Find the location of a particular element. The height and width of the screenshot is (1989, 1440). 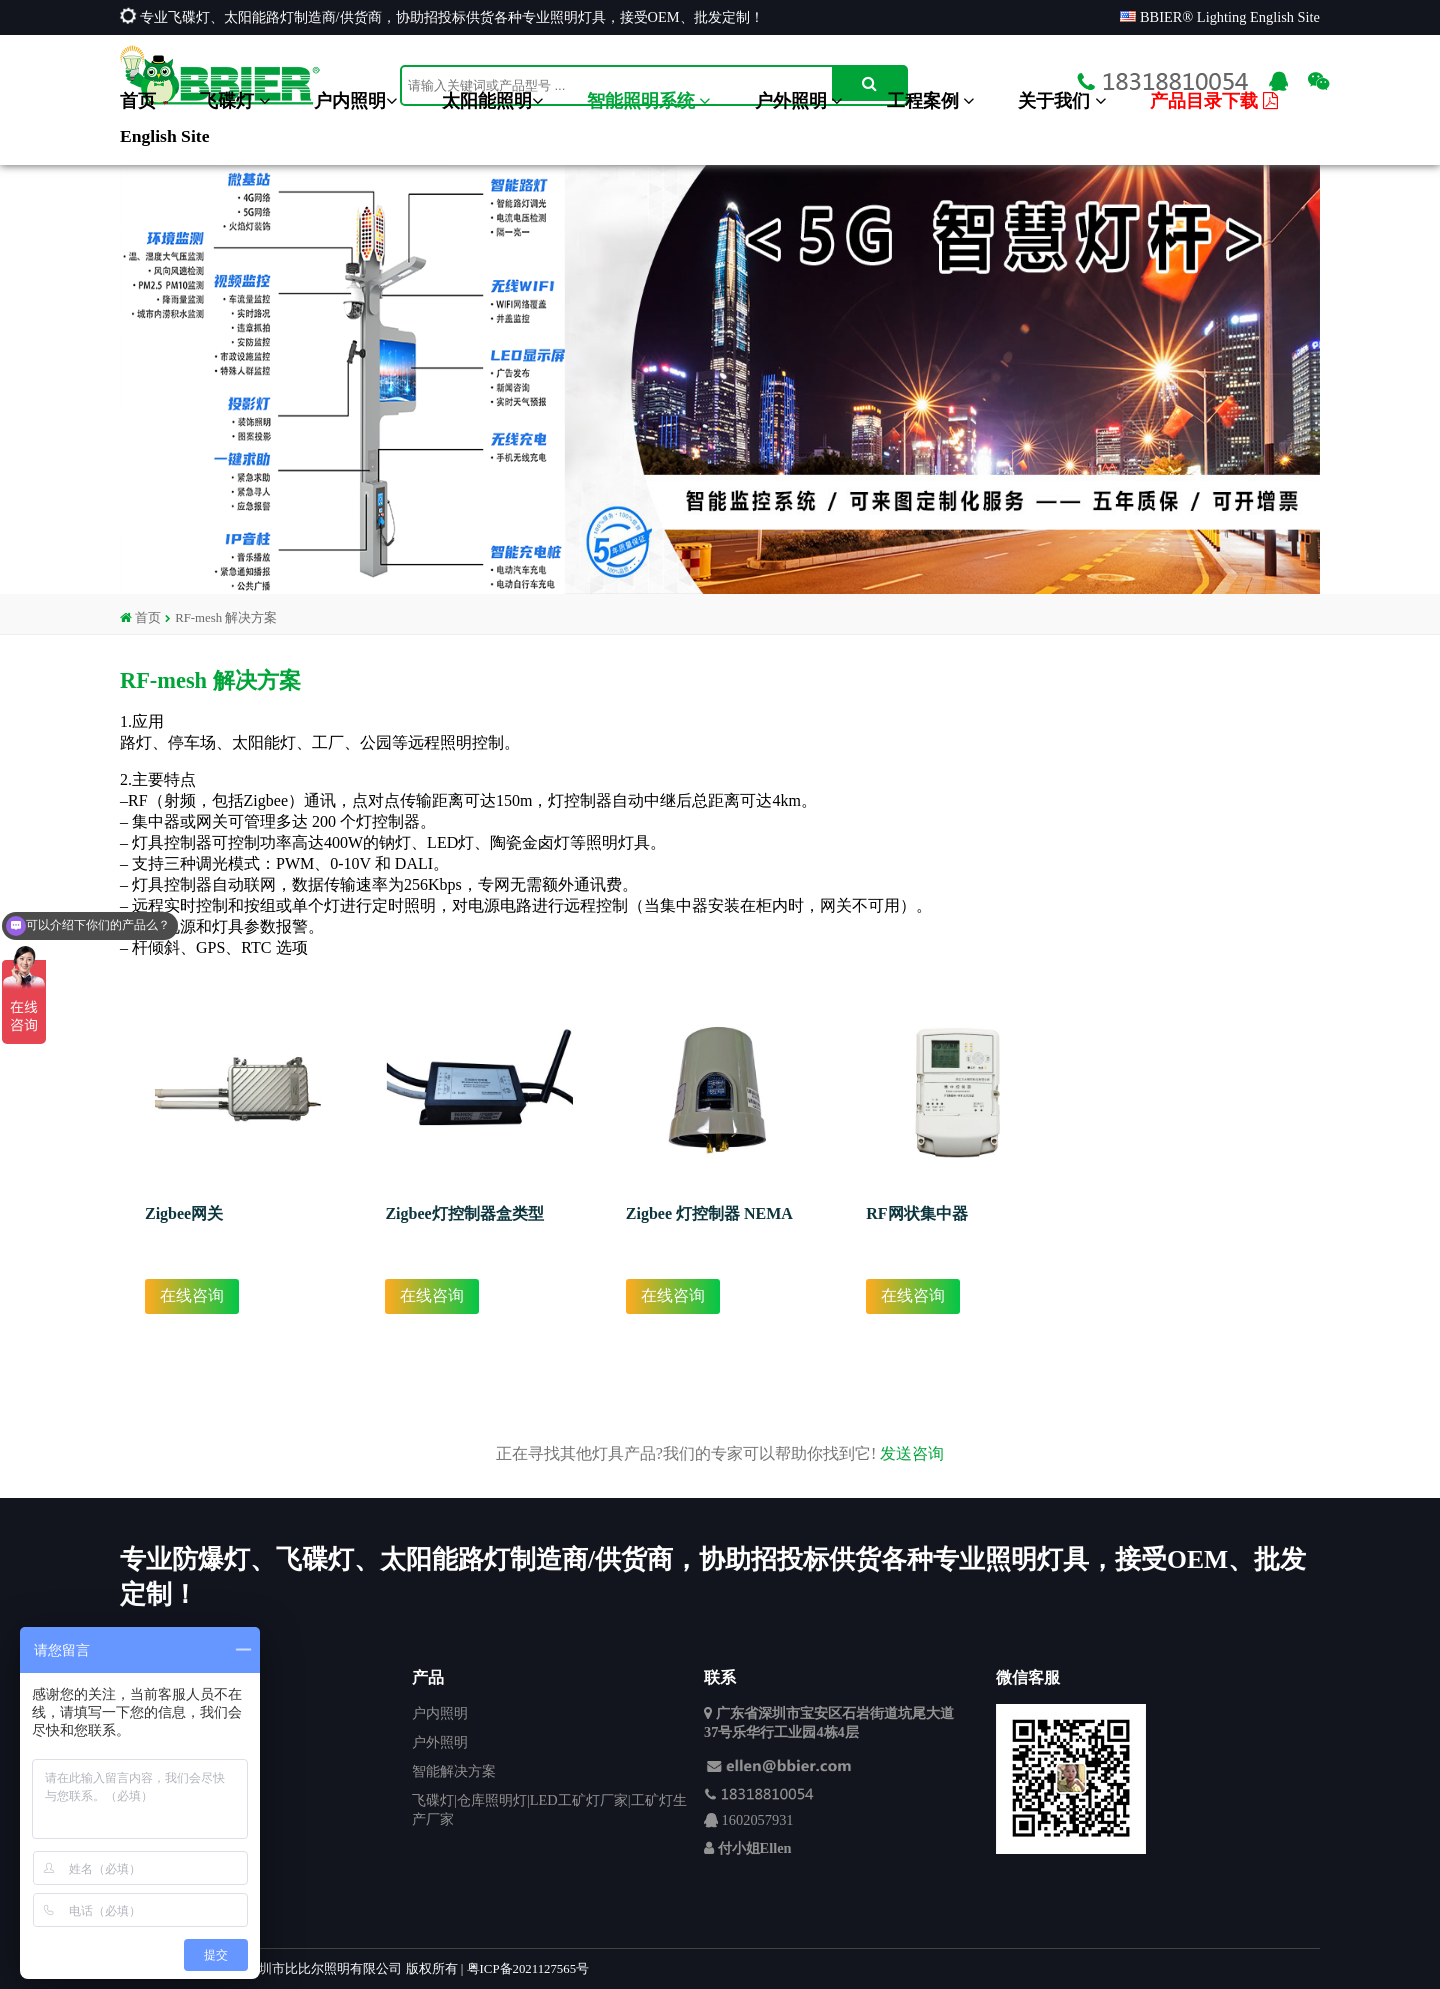

1602057931 is located at coordinates (758, 1820).